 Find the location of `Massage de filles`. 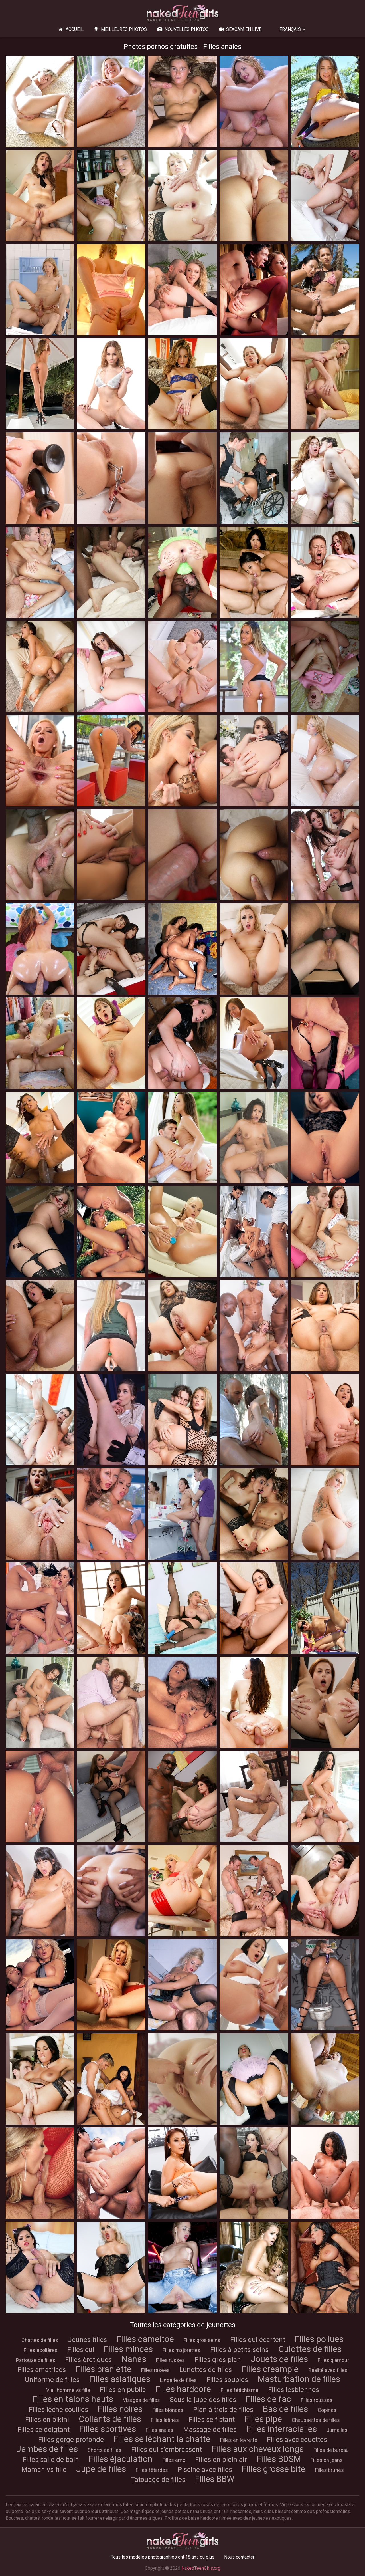

Massage de filles is located at coordinates (210, 2430).